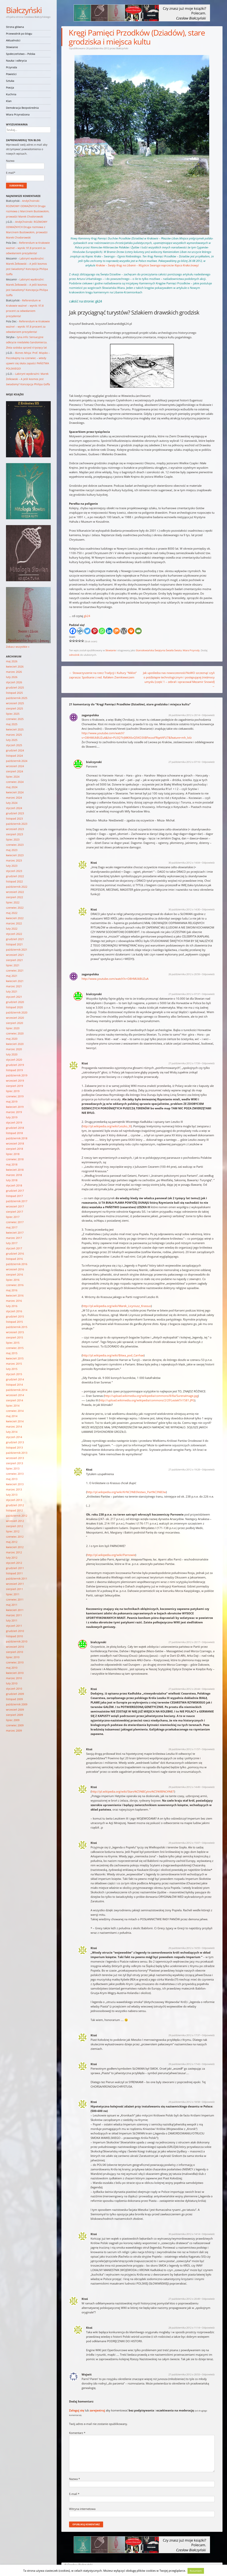 The height and width of the screenshot is (2576, 227). I want to click on czerwiec 2010, so click(15, 1662).